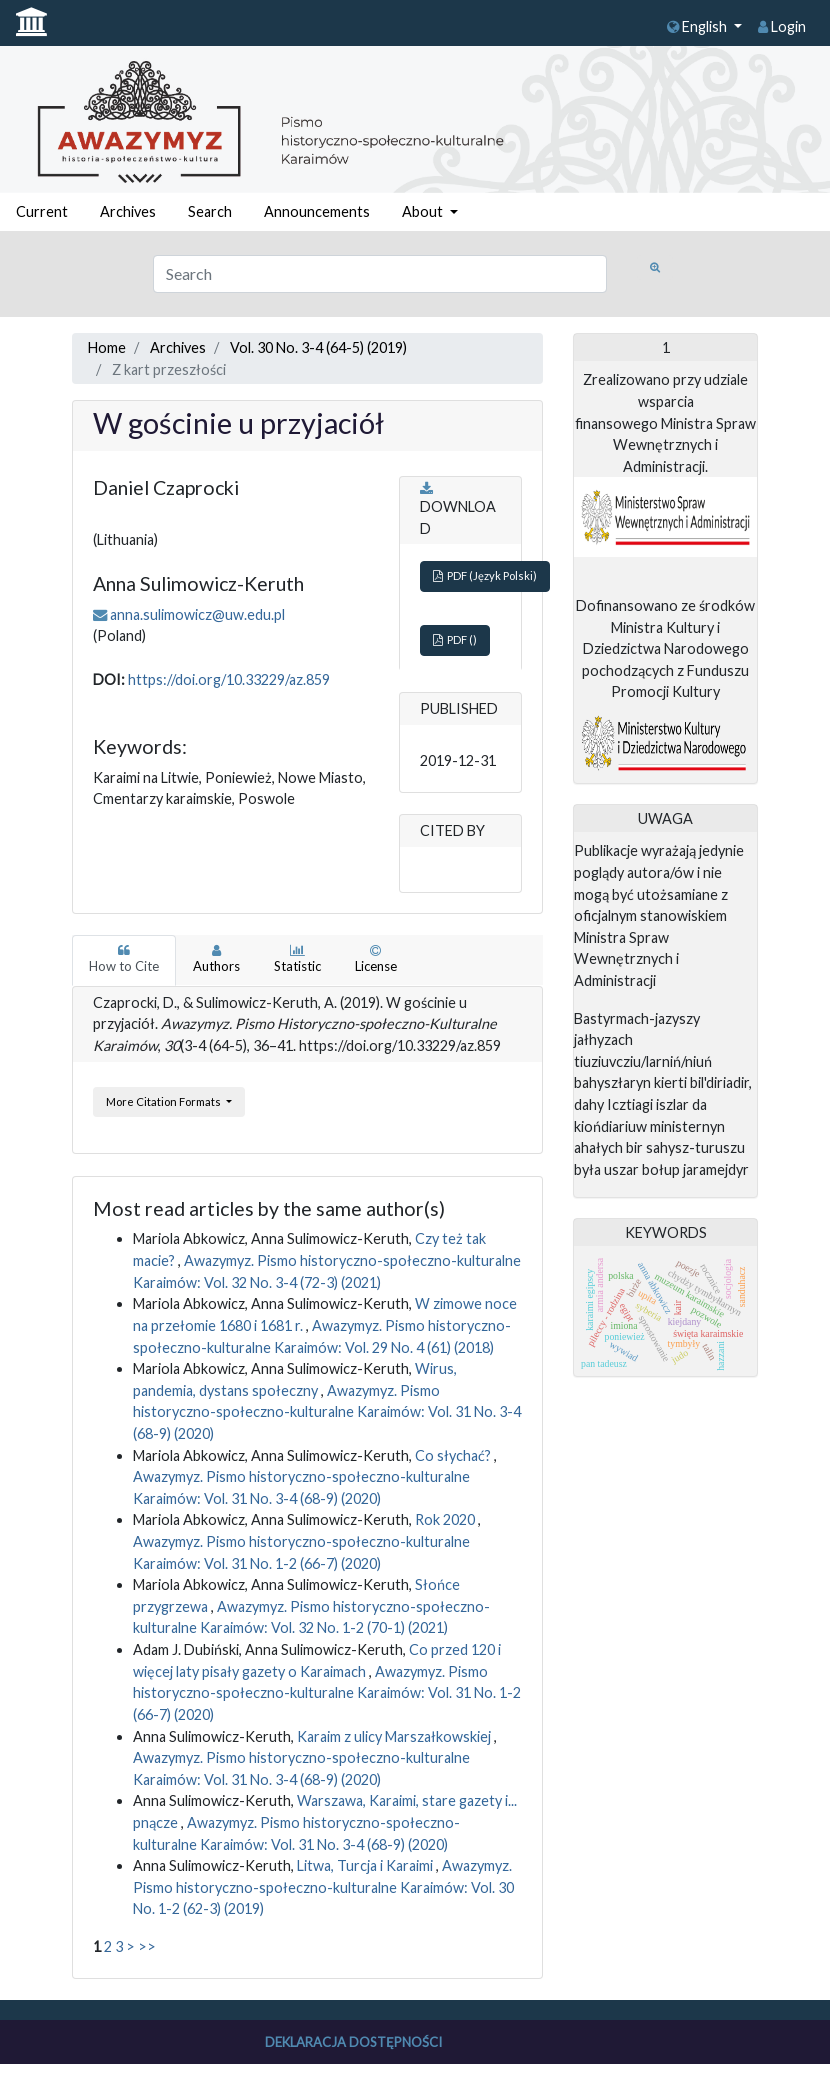 The height and width of the screenshot is (2083, 830). I want to click on anna.sulimowicz@uw.edu.pl, so click(197, 614).